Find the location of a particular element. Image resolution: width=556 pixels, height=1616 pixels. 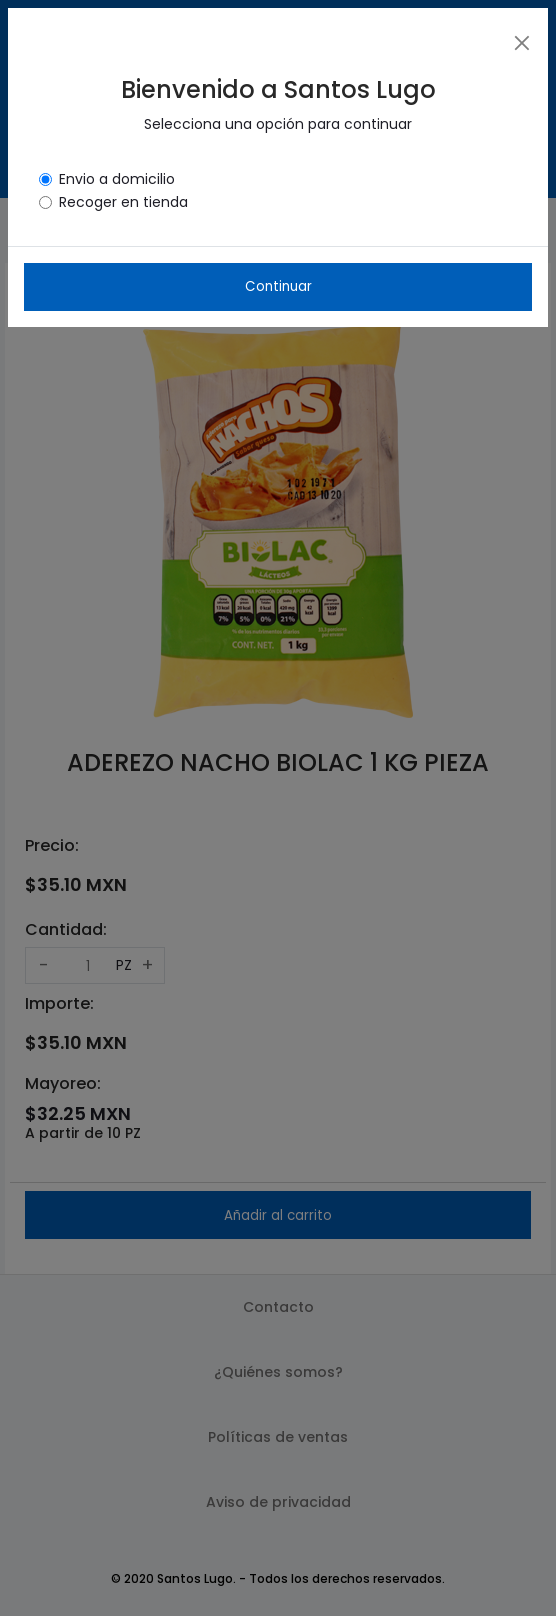

Recoger en tienda is located at coordinates (123, 202).